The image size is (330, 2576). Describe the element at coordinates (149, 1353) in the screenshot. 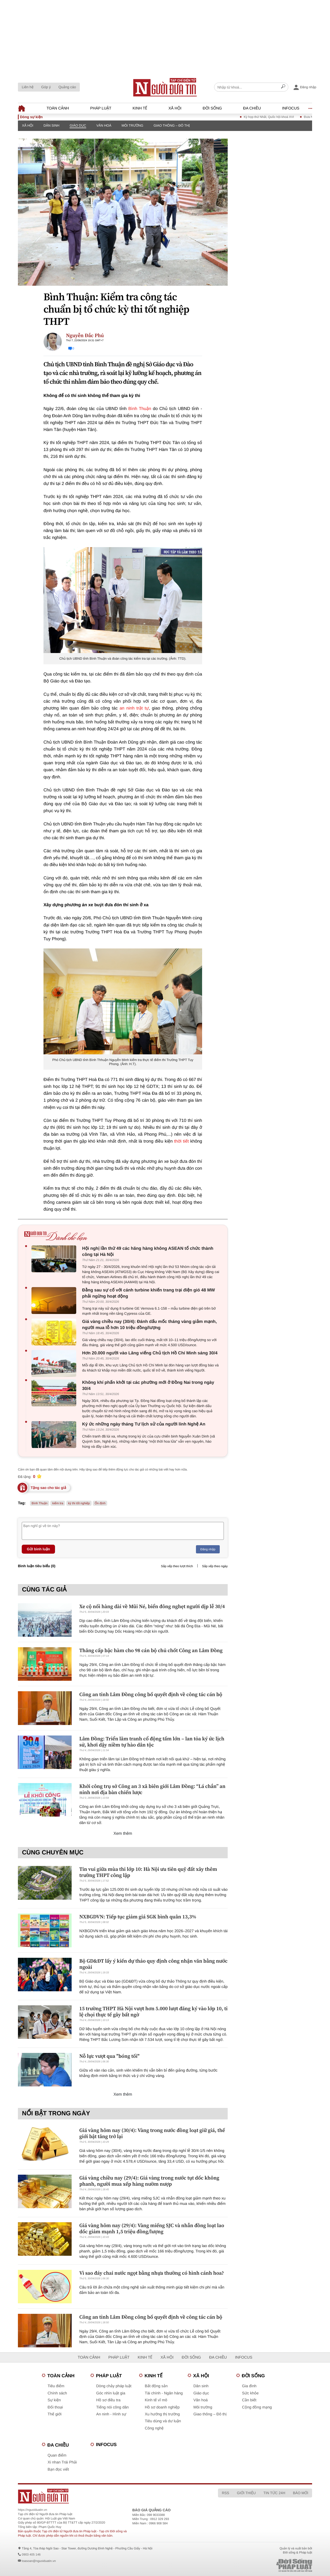

I see `Hơn 20.000 người vào Lăng viếng Chủ tịch Hồ Chí Minh sáng 30/4` at that location.